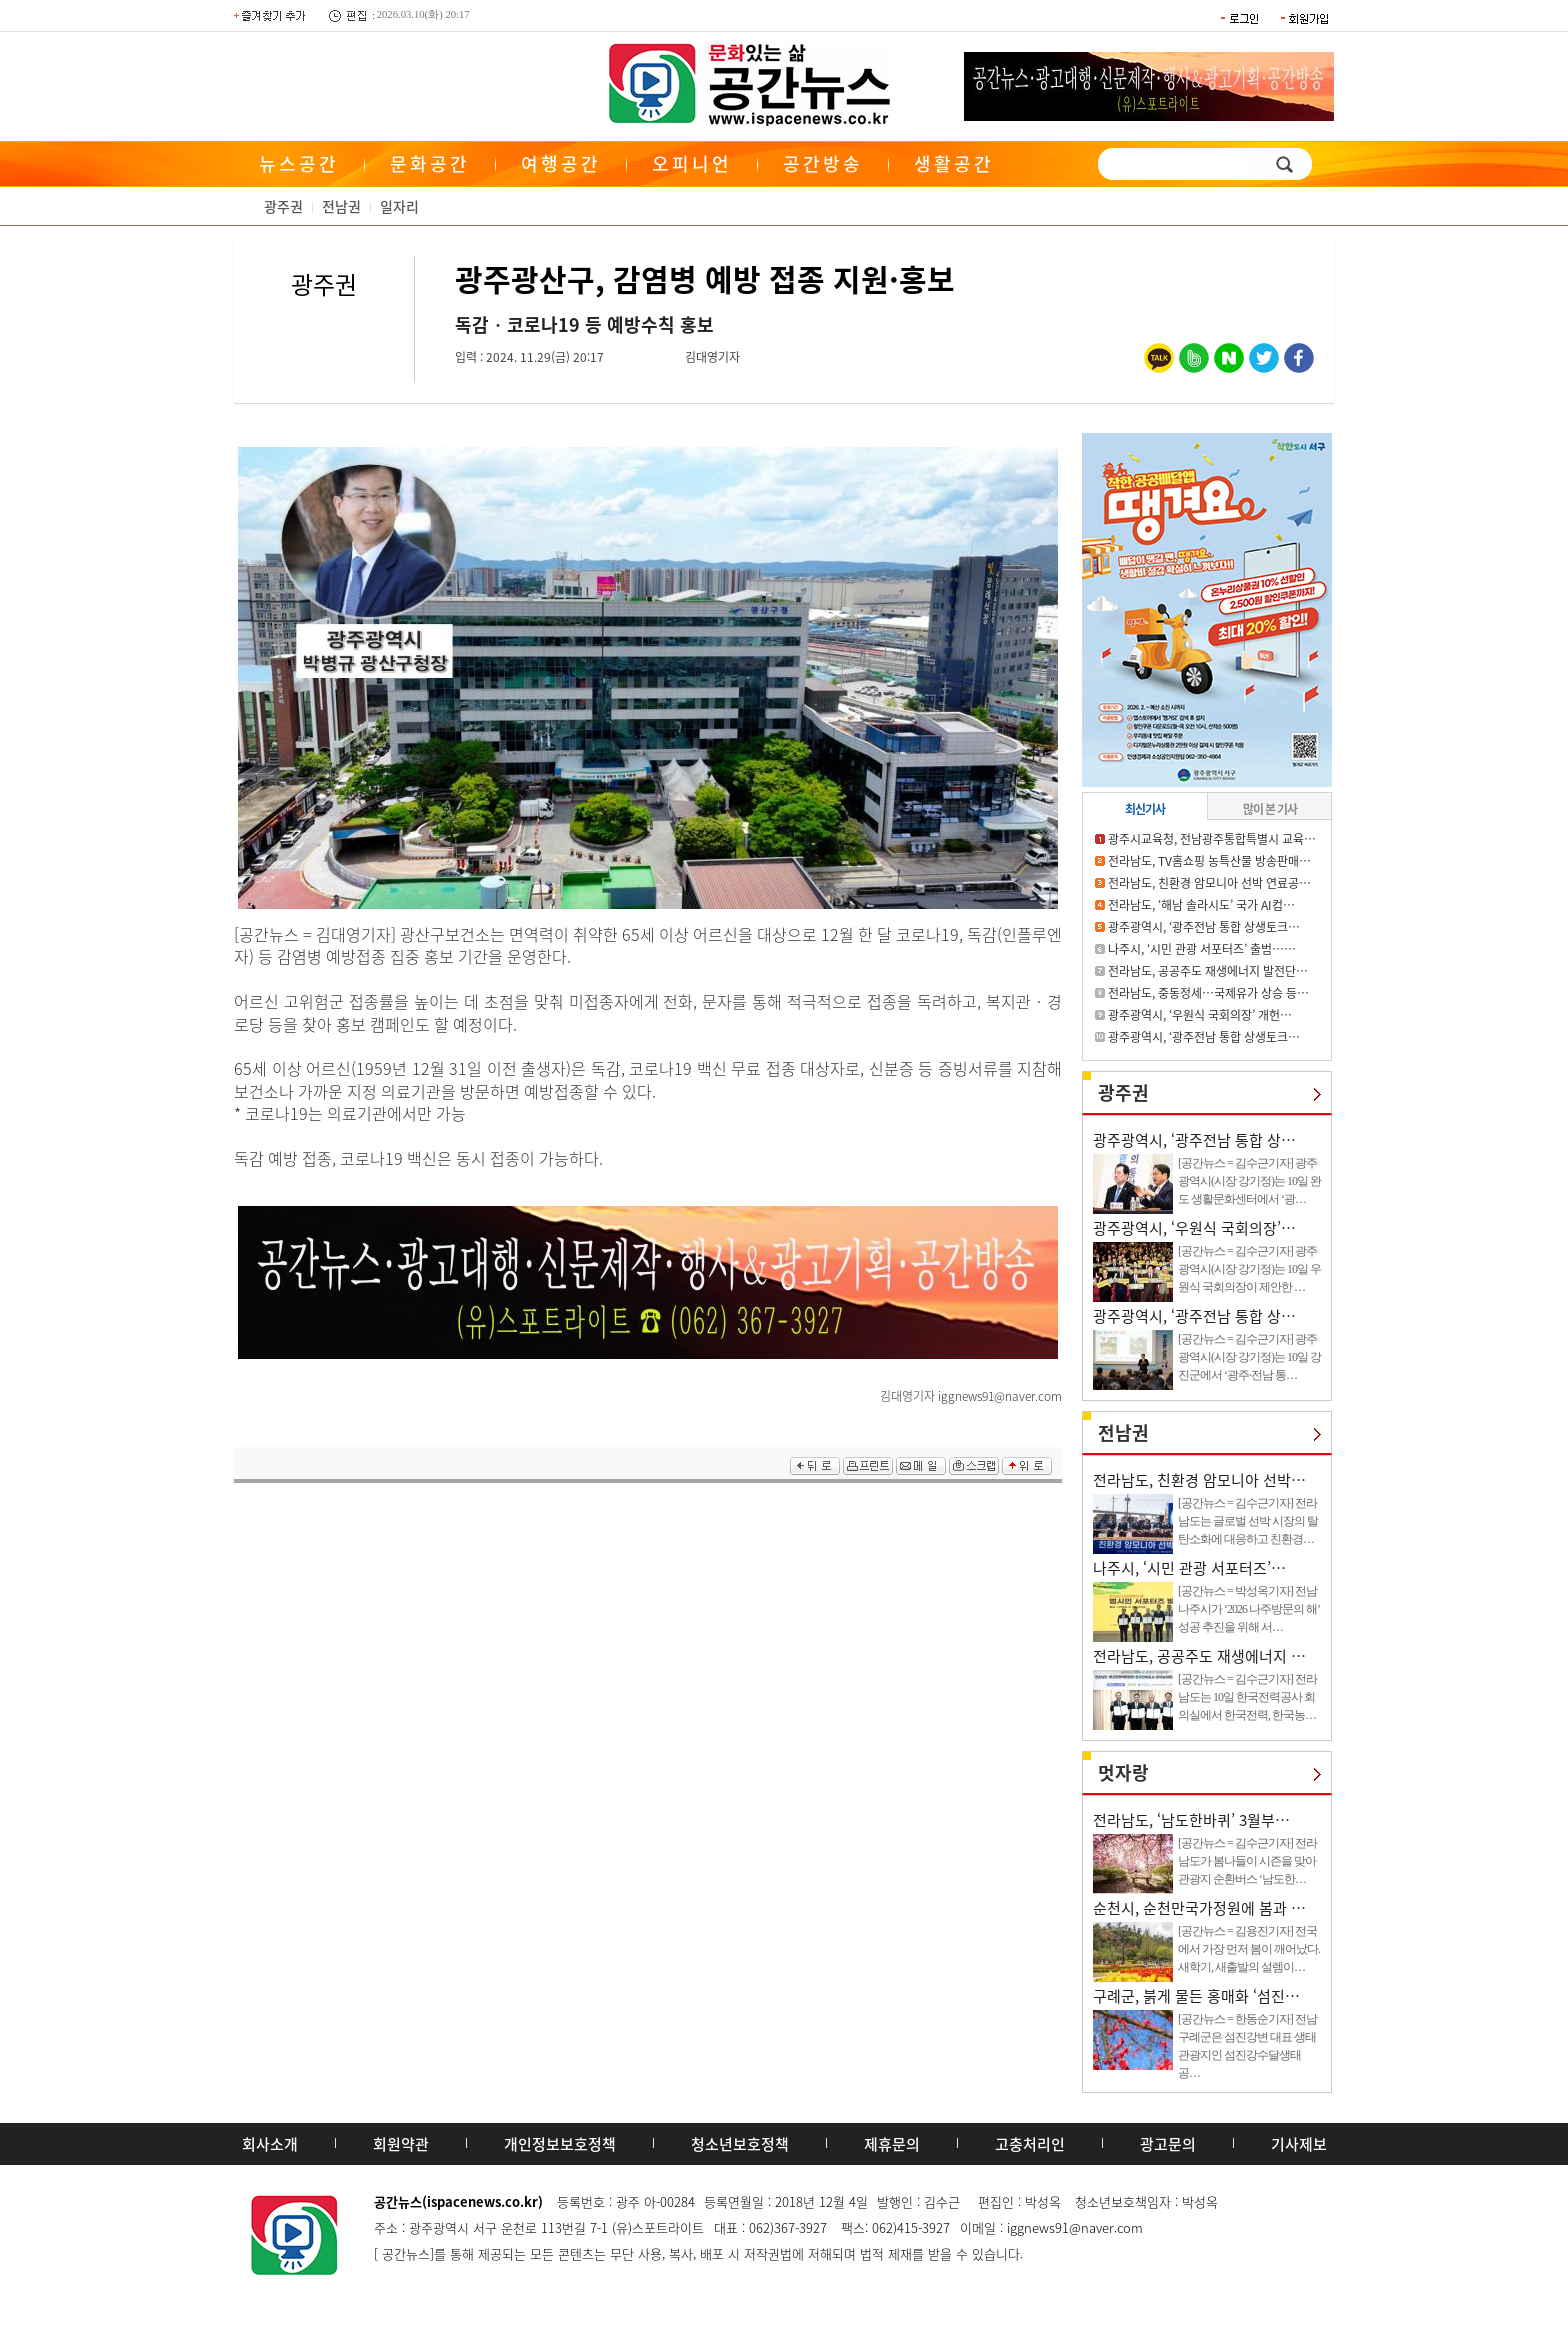  What do you see at coordinates (1191, 1820) in the screenshot?
I see `전라남도, ‘남도한바퀴’ 3월부…` at bounding box center [1191, 1820].